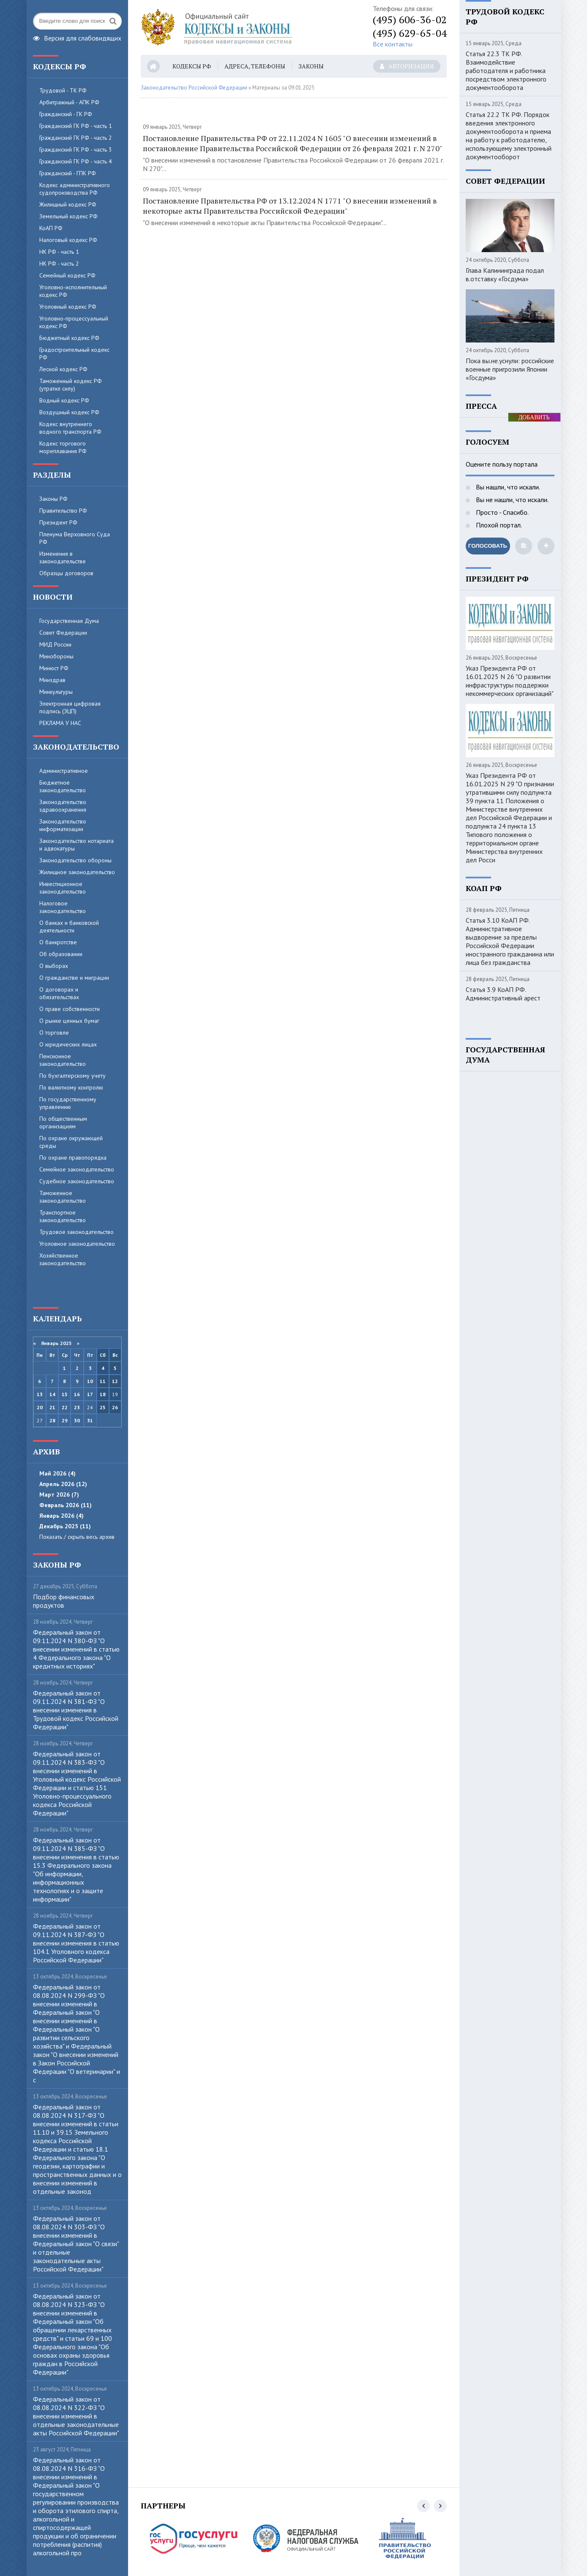 Image resolution: width=587 pixels, height=2576 pixels. What do you see at coordinates (63, 632) in the screenshot?
I see `Совет Федерации` at bounding box center [63, 632].